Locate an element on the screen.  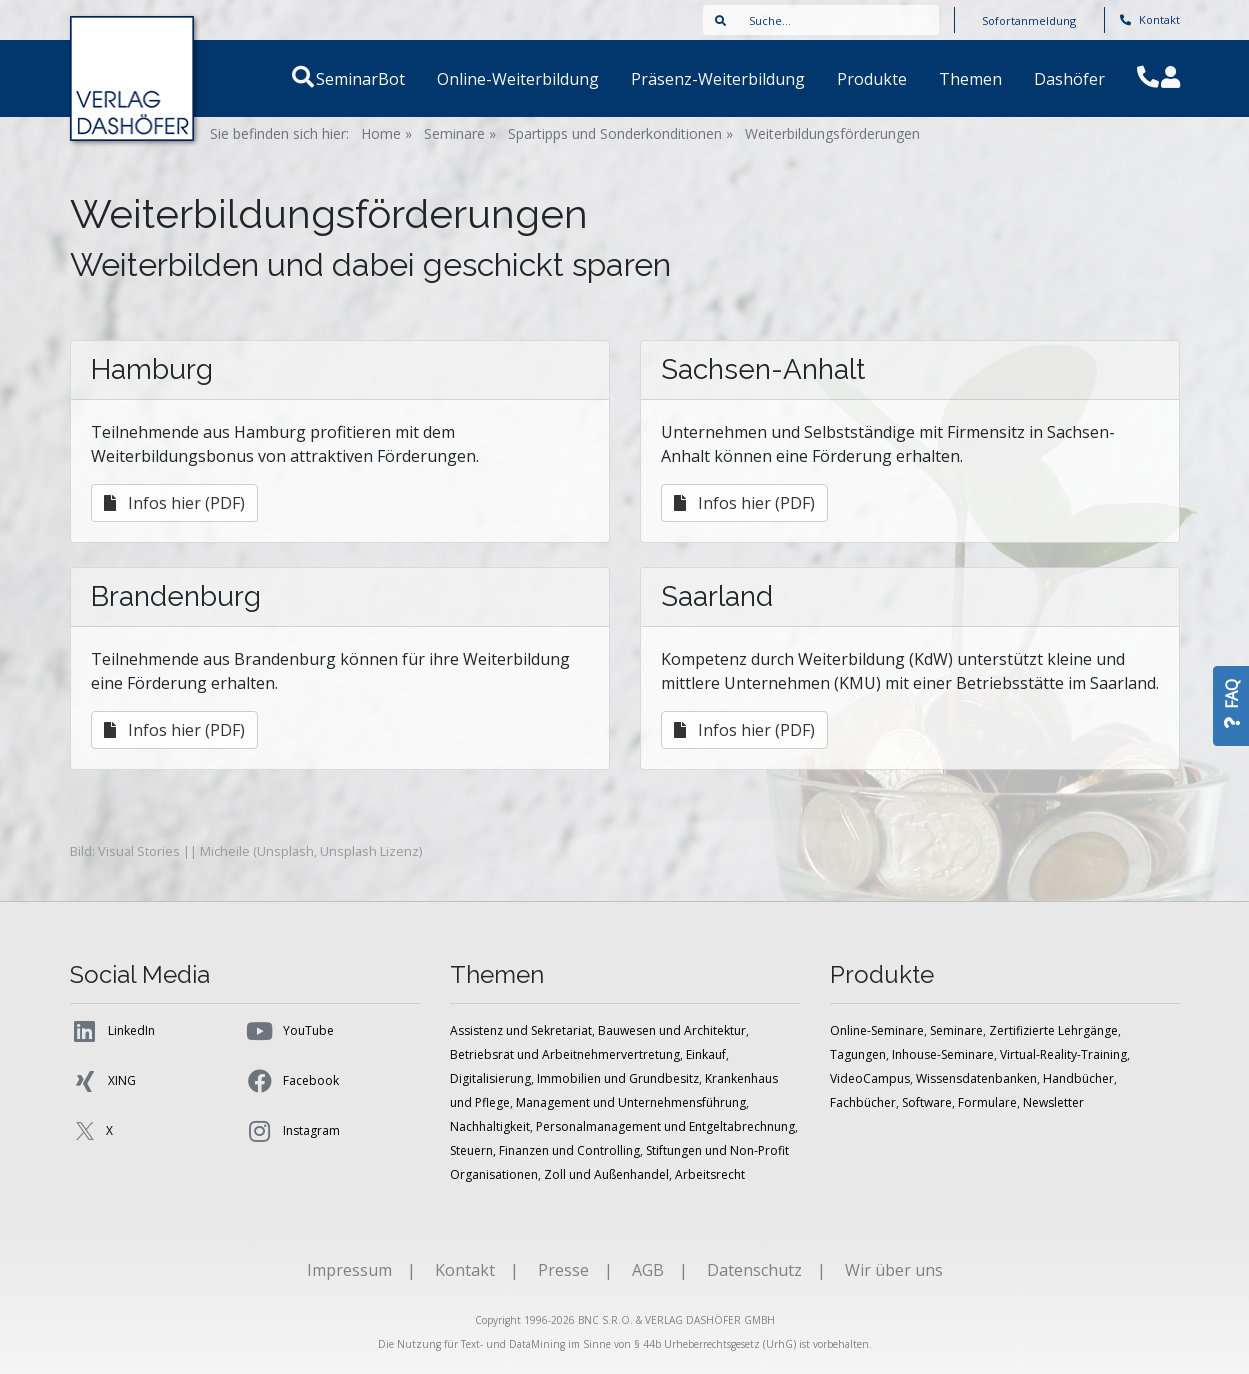
Assistenz und Sekretariat is located at coordinates (521, 1030).